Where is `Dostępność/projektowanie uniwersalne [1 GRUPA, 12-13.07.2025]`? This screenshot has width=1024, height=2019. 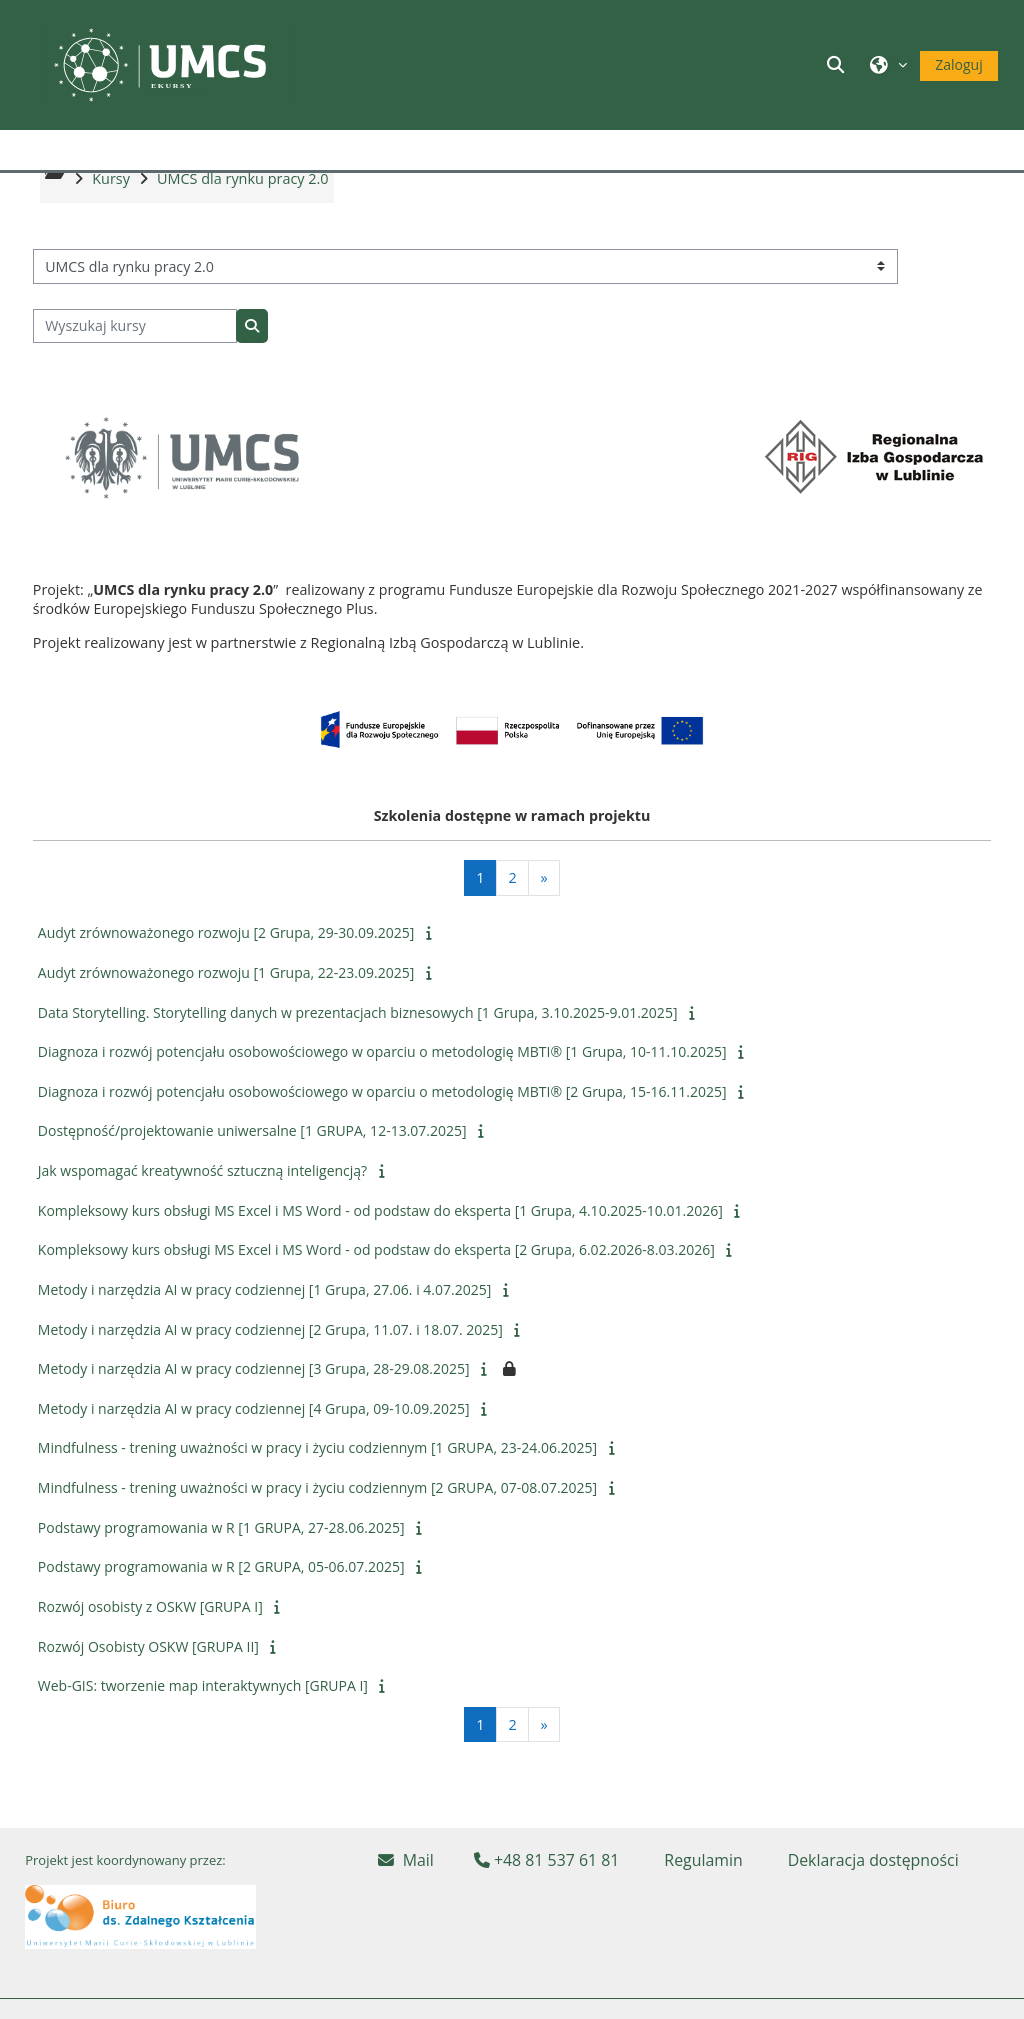 Dostępność/projektowanie uniwersalne [1 GRUPA, 12-13.07.2025] is located at coordinates (252, 1173).